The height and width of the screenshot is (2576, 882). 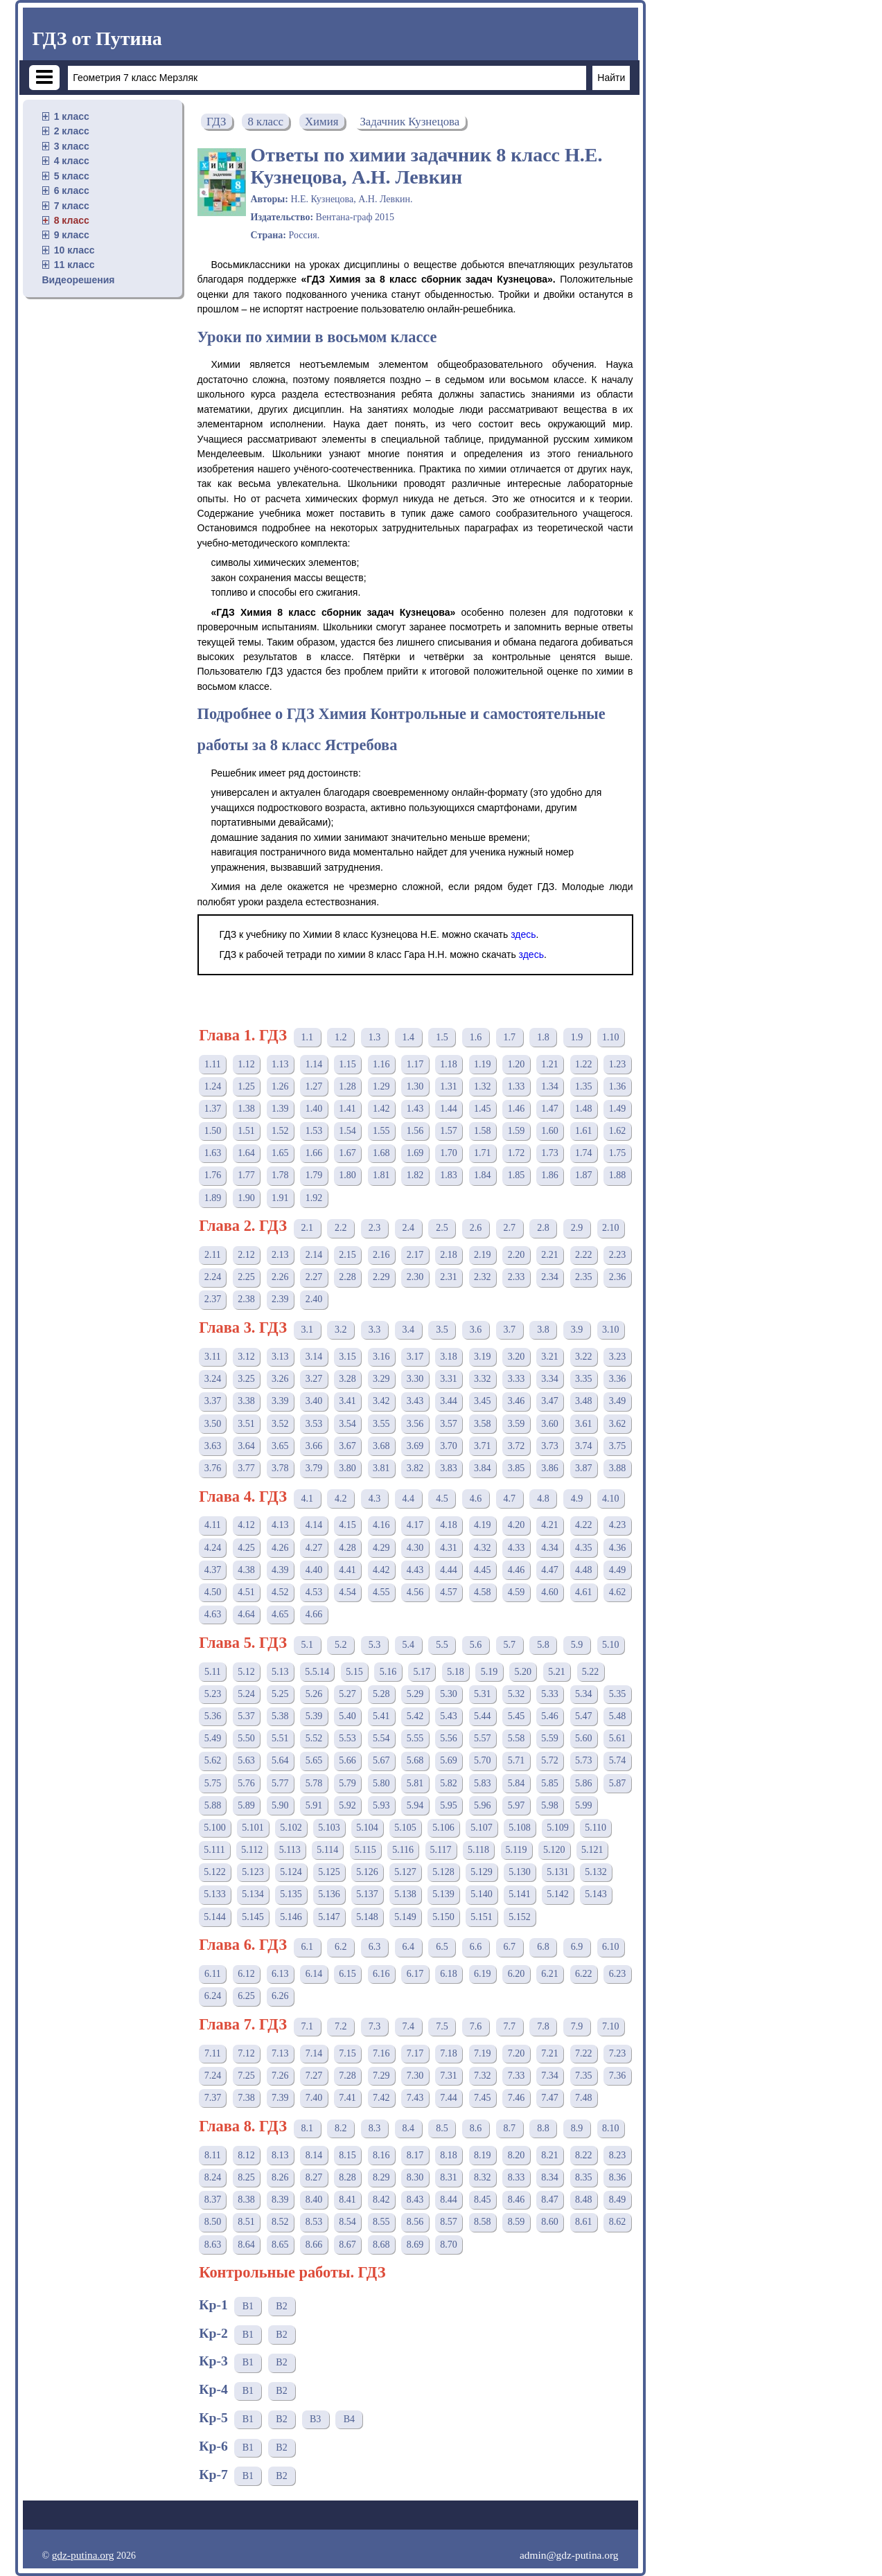 I want to click on 8.5, so click(x=442, y=2128).